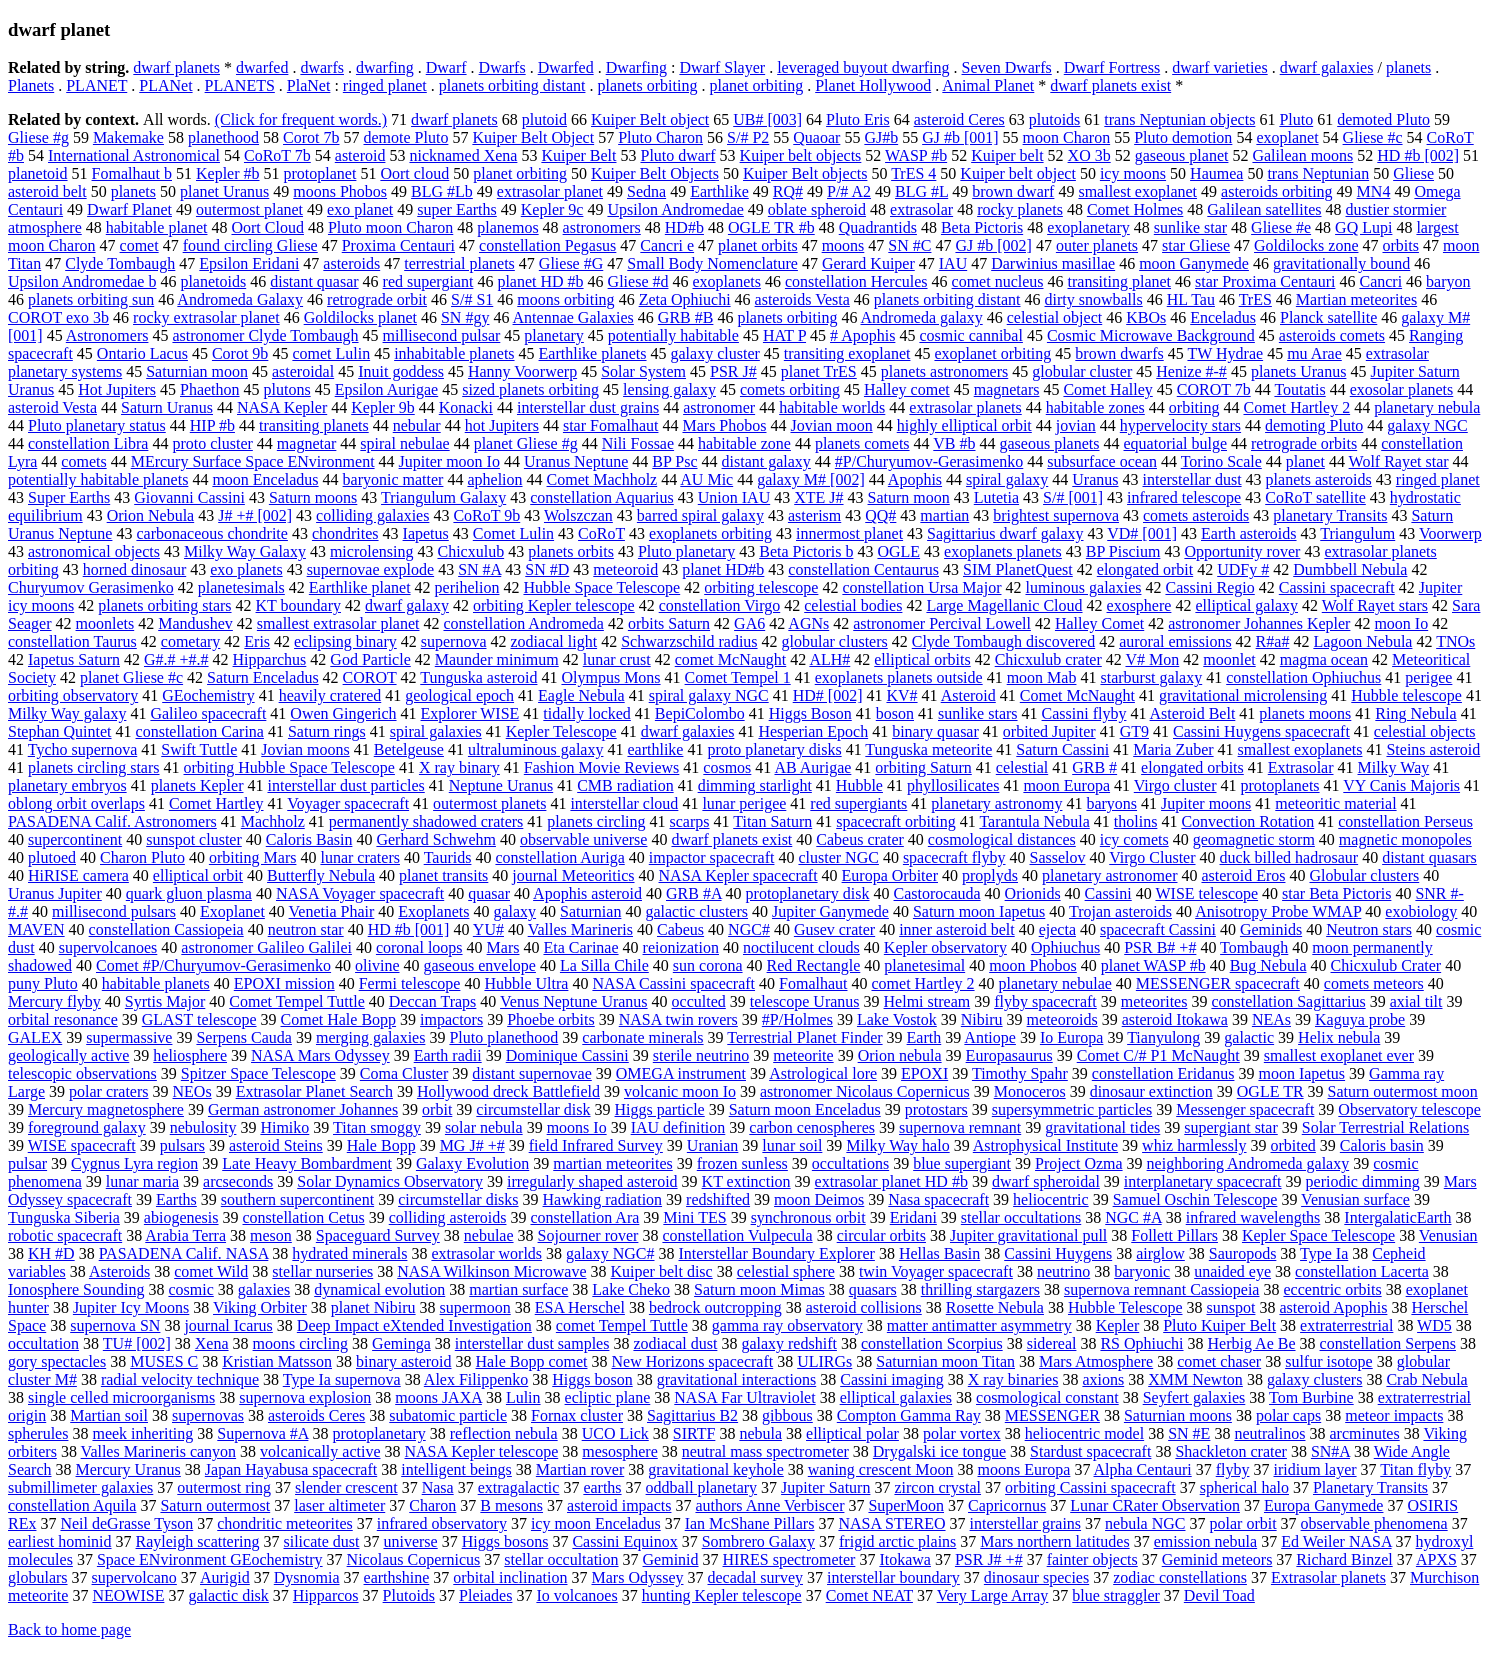 The width and height of the screenshot is (1490, 1655). I want to click on Tom Burbine, so click(1311, 1397).